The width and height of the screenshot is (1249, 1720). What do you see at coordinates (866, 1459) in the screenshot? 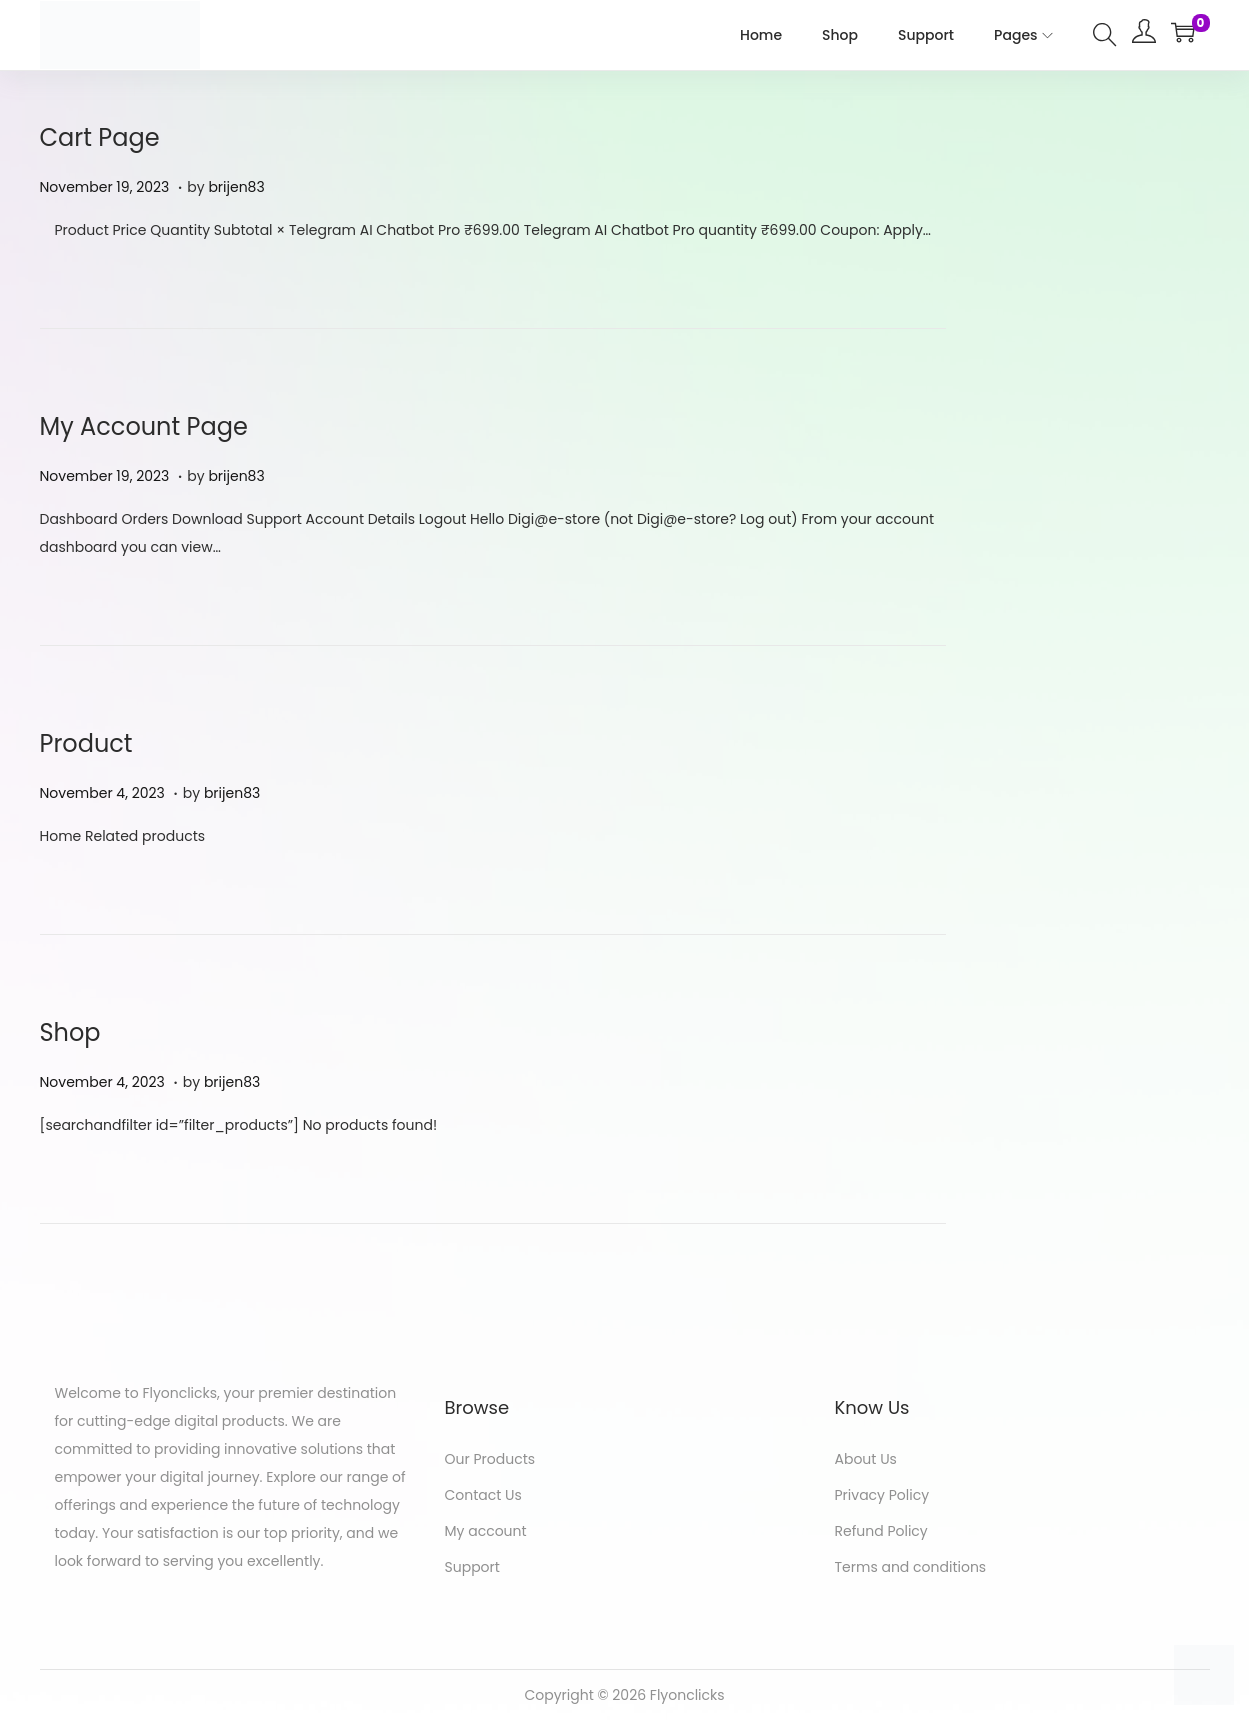
I see `About Us` at bounding box center [866, 1459].